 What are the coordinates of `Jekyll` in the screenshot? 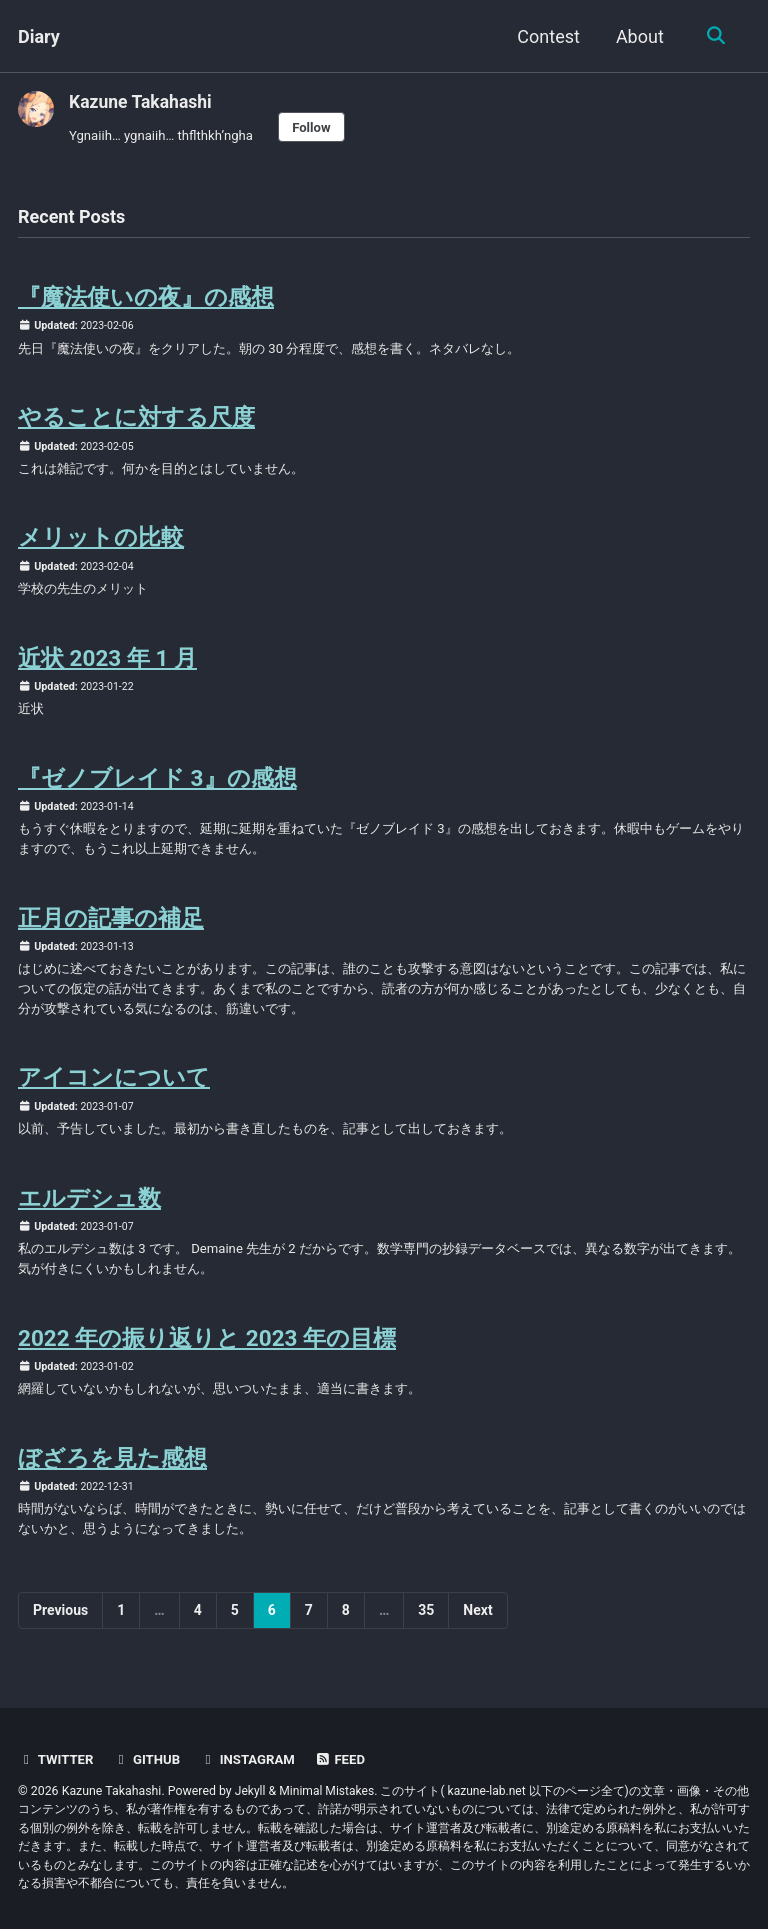 It's located at (251, 1791).